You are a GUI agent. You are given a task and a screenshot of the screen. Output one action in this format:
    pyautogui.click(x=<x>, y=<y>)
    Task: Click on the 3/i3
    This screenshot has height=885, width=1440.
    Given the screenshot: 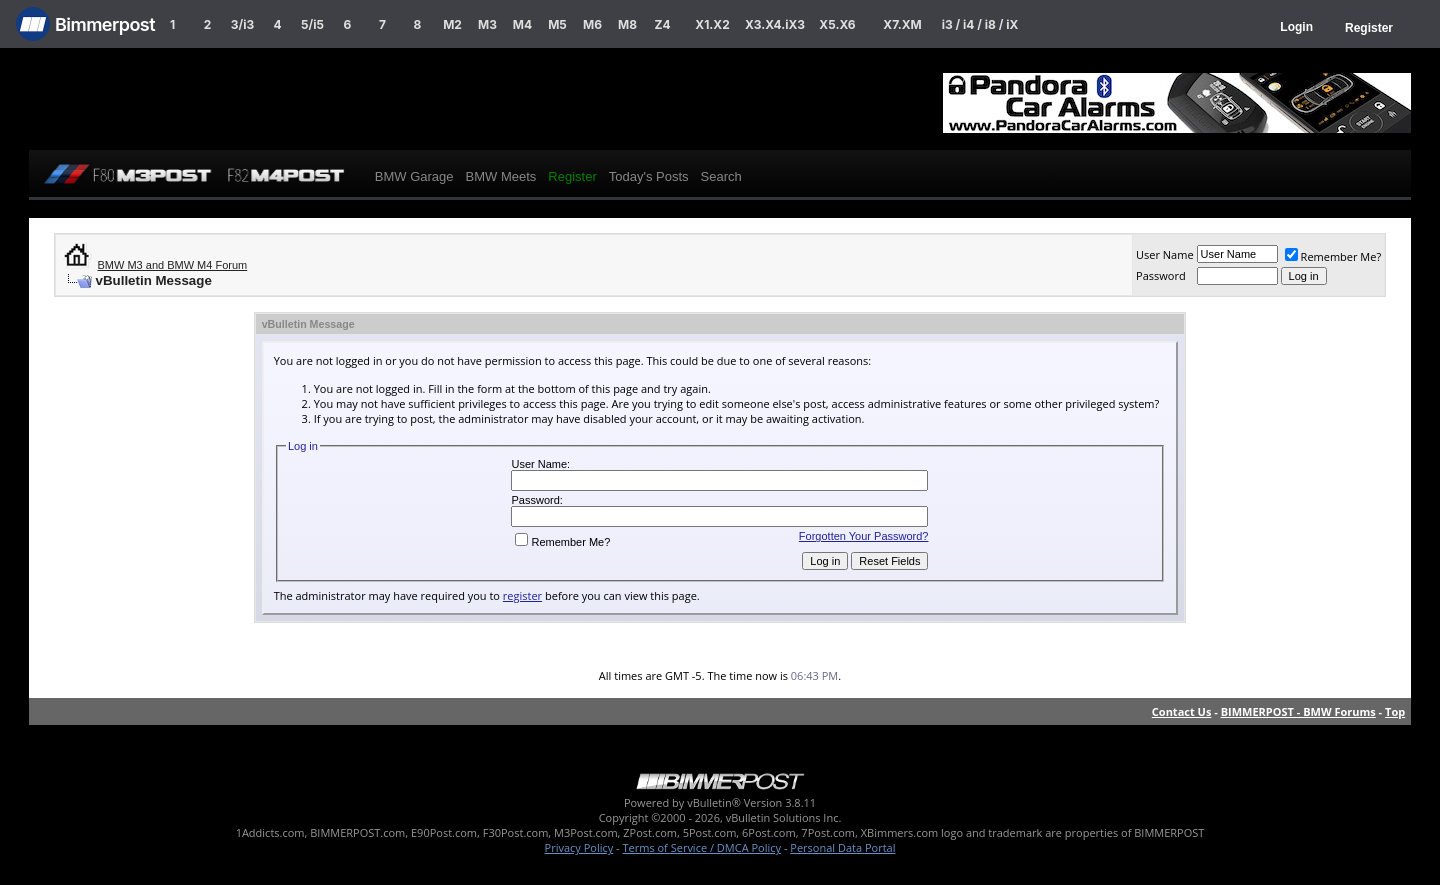 What is the action you would take?
    pyautogui.click(x=242, y=24)
    